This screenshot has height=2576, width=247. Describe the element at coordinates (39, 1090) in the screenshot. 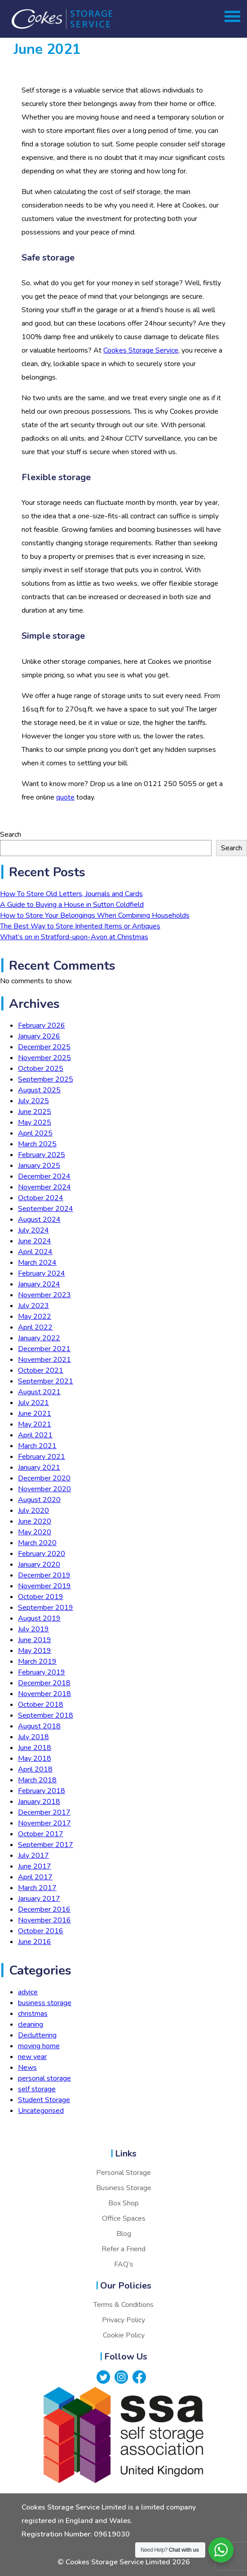

I see `August 2025` at that location.